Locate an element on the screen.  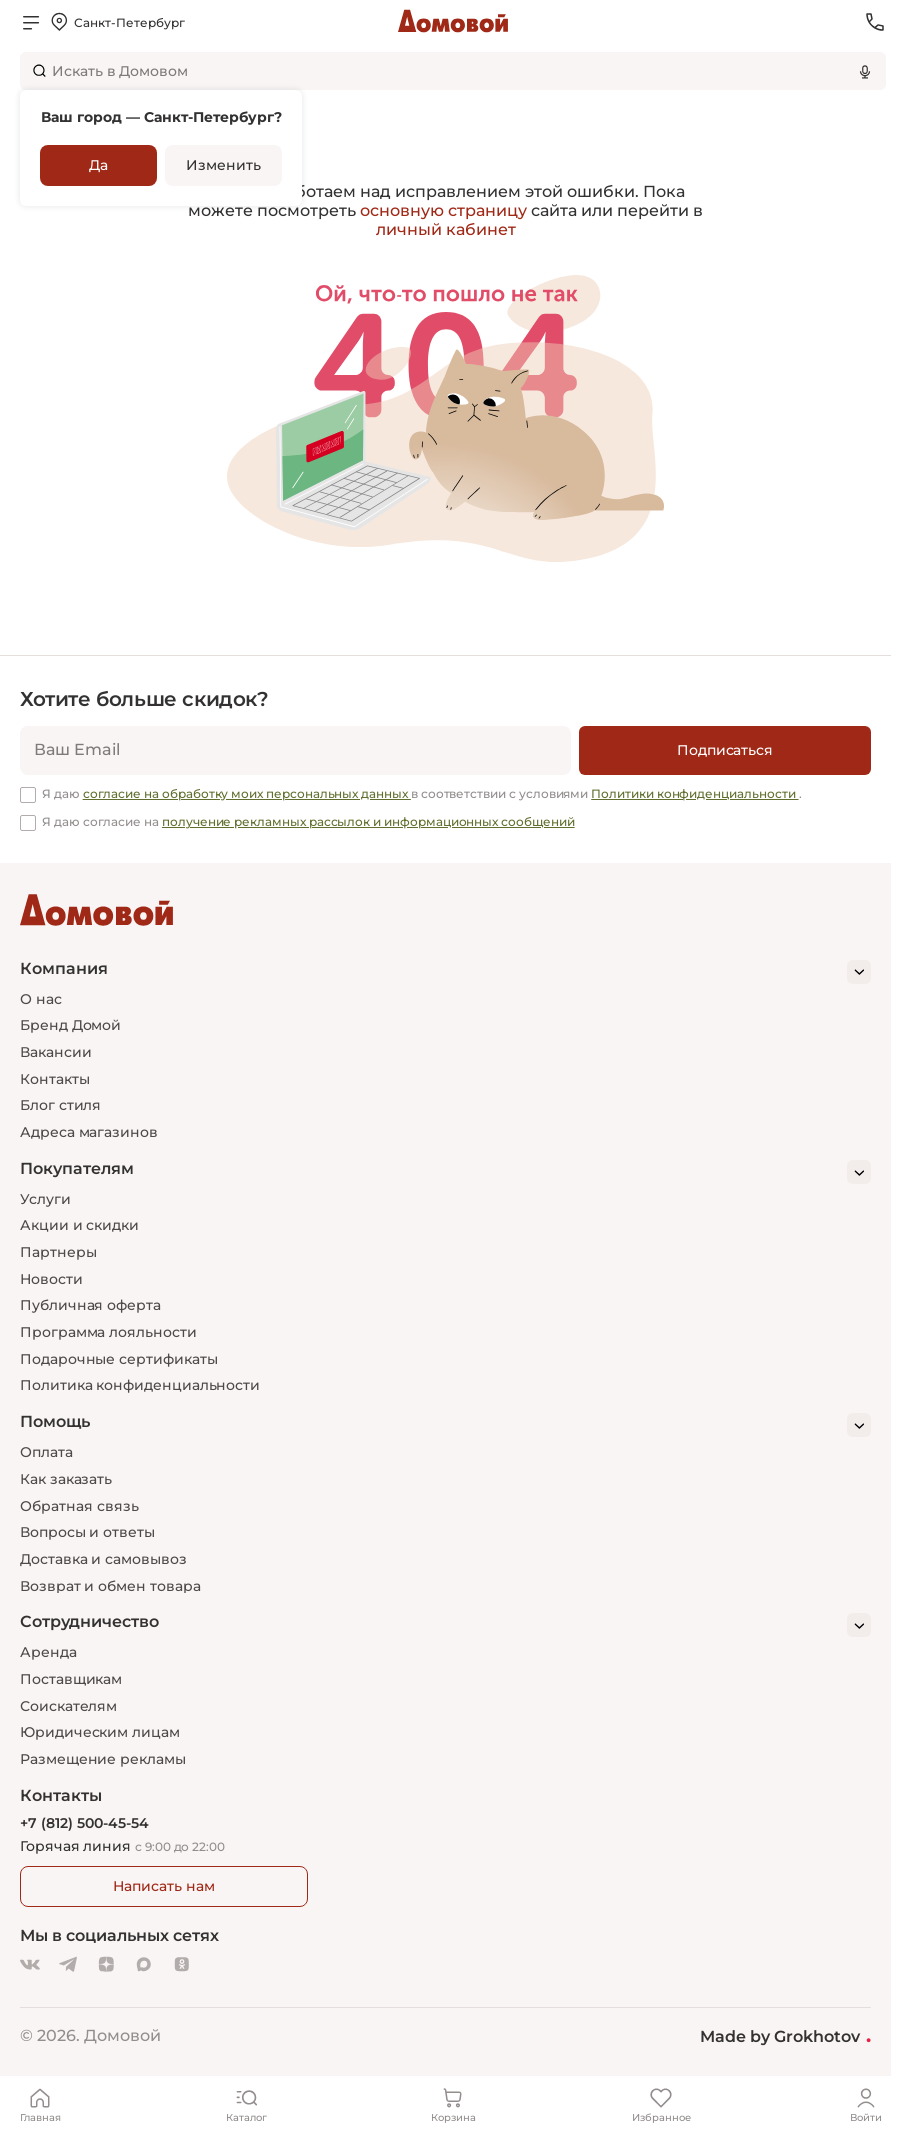
Контакты is located at coordinates (54, 1079).